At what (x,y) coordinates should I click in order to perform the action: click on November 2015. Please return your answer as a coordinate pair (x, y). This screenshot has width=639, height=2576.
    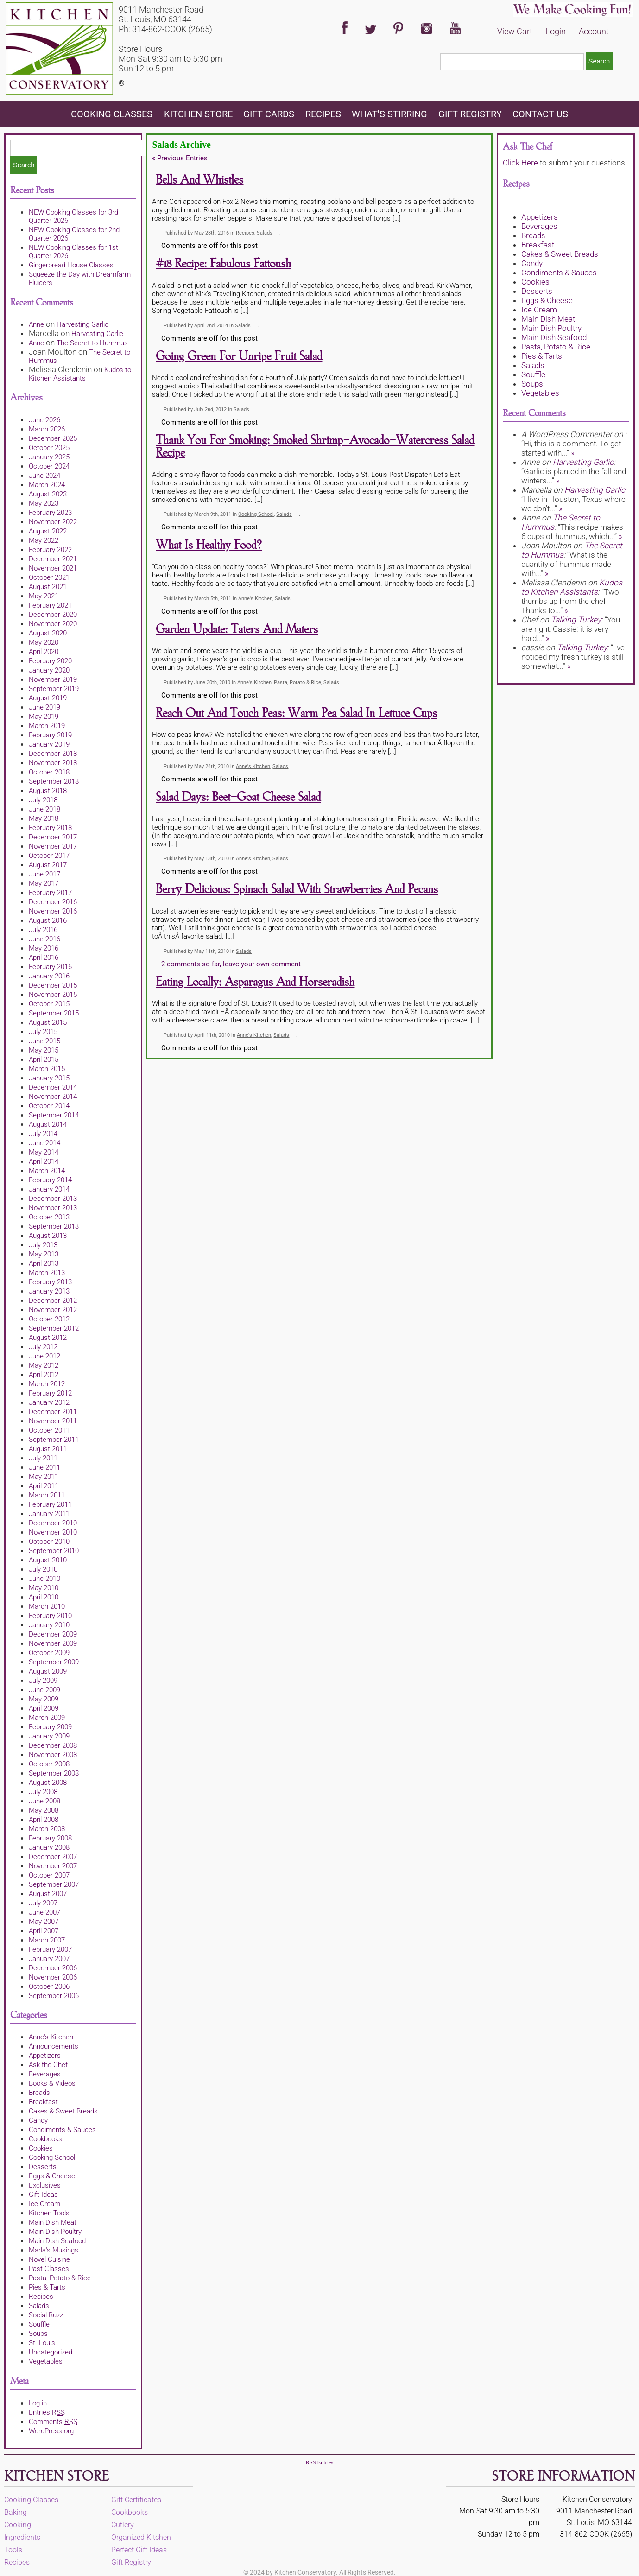
    Looking at the image, I should click on (53, 994).